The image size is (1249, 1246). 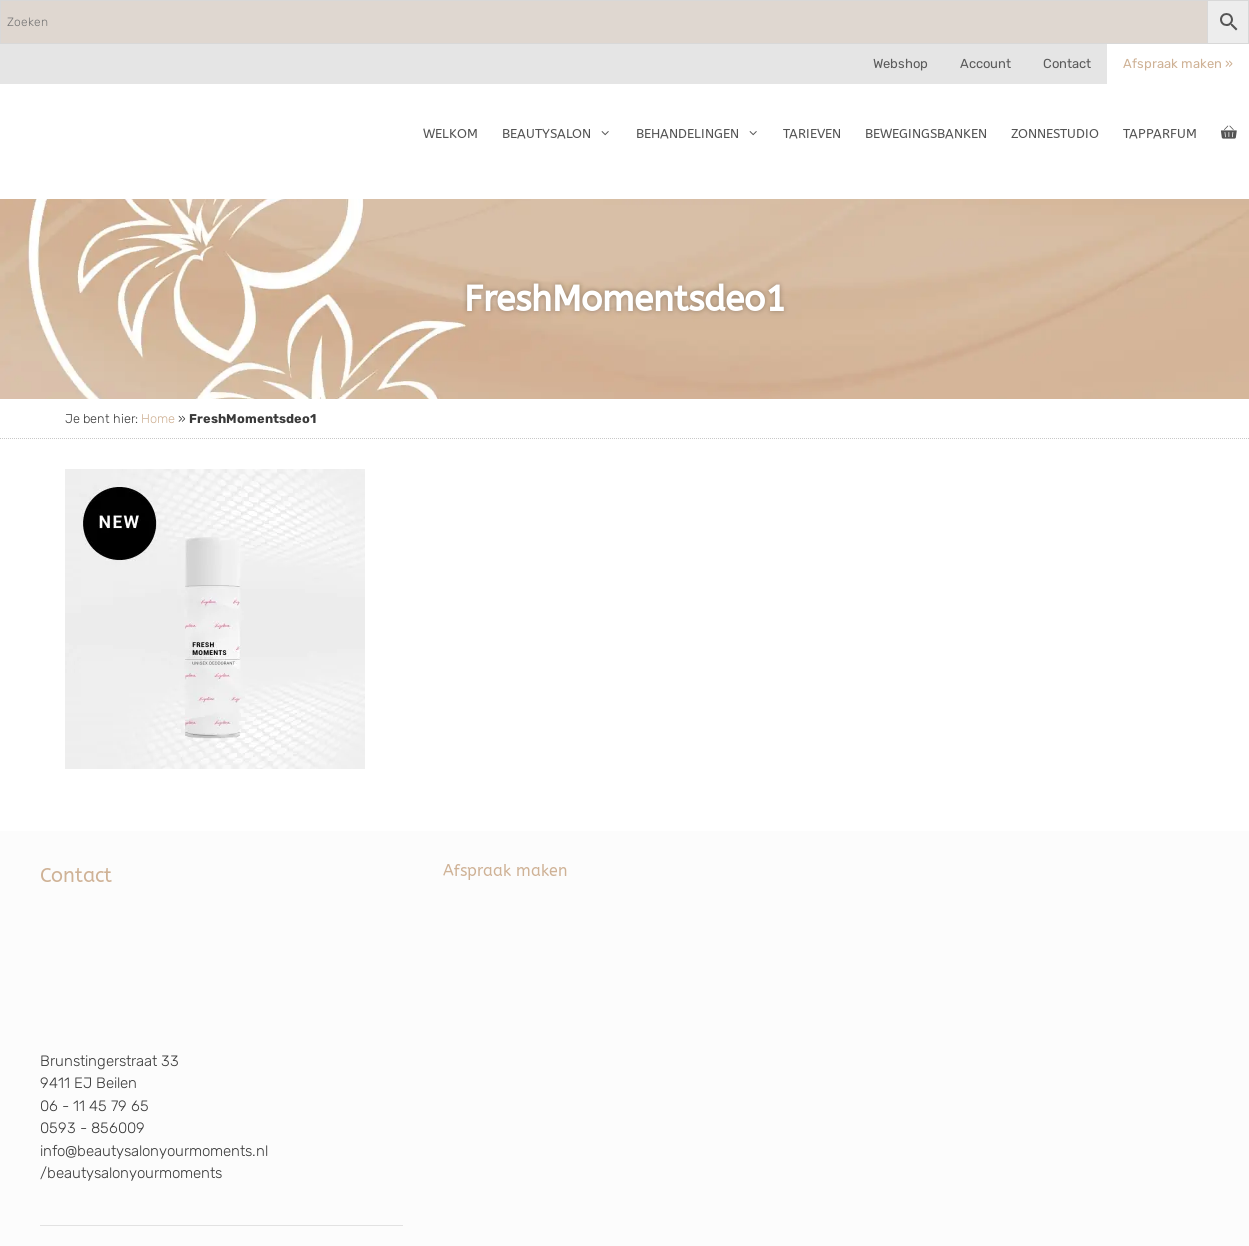 What do you see at coordinates (703, 134) in the screenshot?
I see `Behandelingen [button]` at bounding box center [703, 134].